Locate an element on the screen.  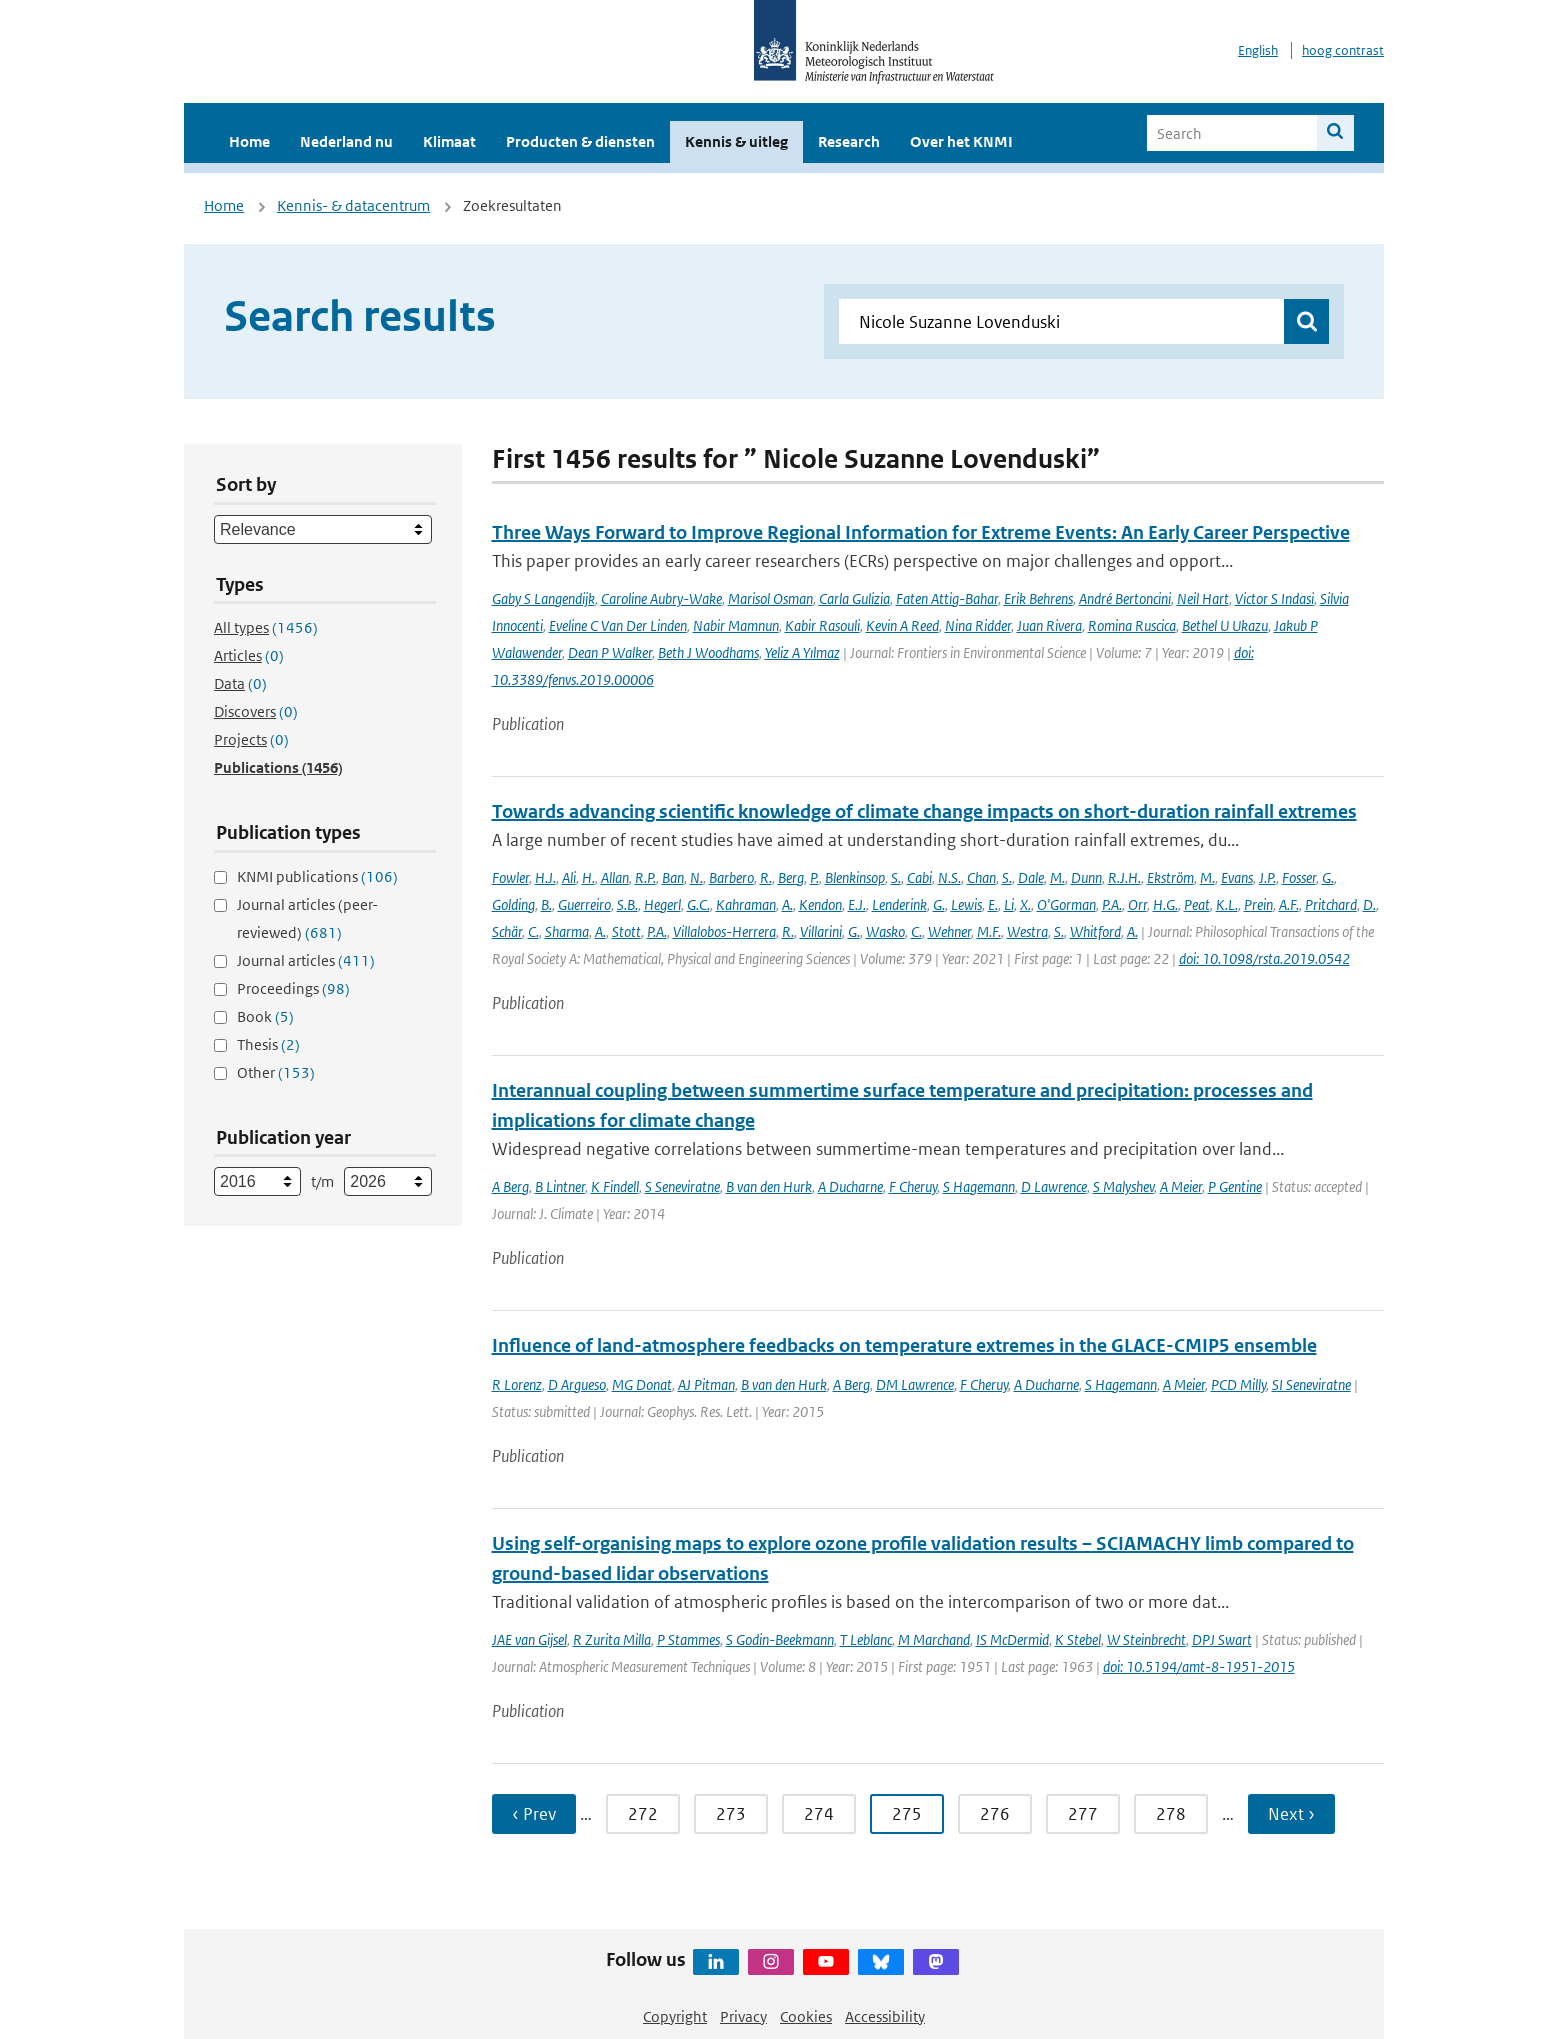
R. is located at coordinates (766, 877).